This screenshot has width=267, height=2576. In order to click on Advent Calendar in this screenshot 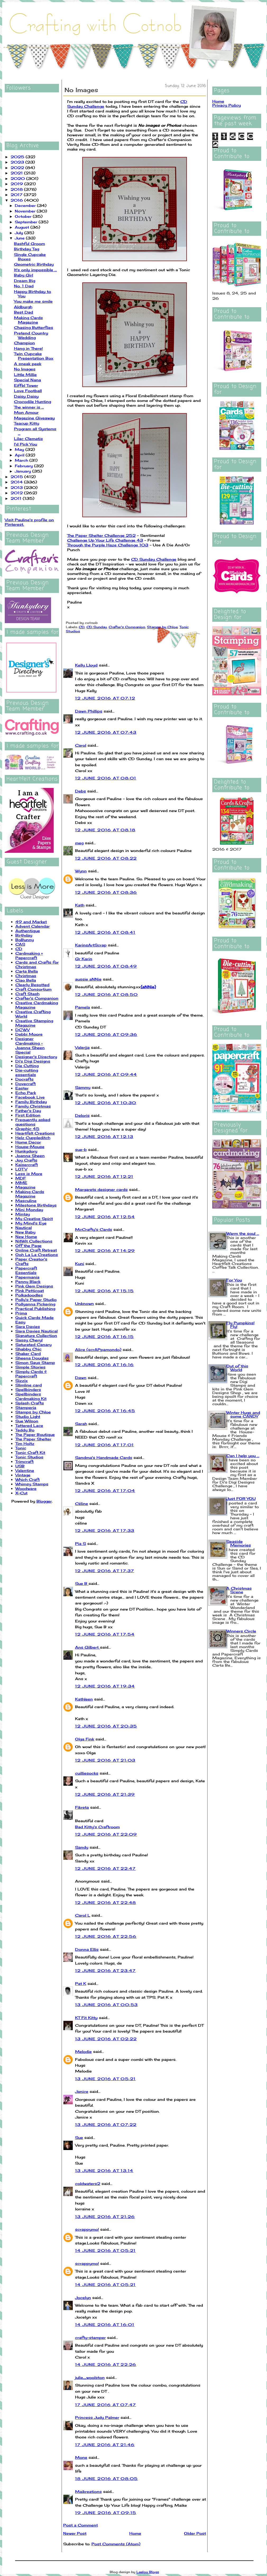, I will do `click(32, 926)`.